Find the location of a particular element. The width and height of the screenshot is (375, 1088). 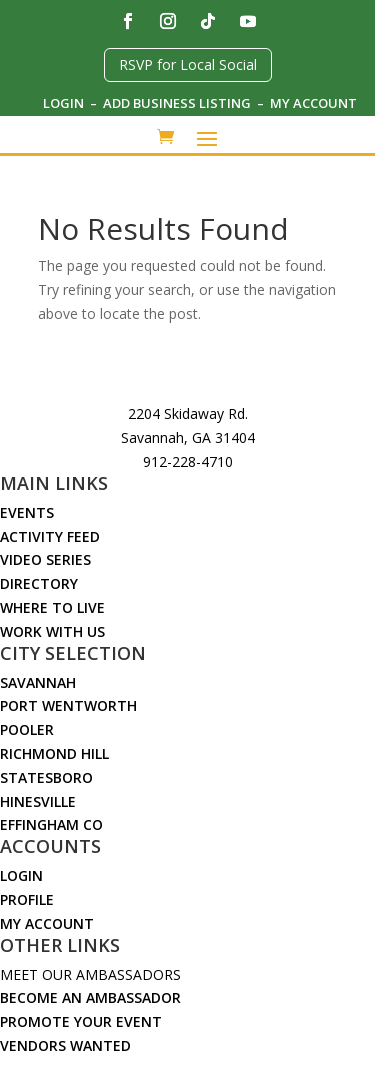

Port Wentworth is located at coordinates (68, 705).